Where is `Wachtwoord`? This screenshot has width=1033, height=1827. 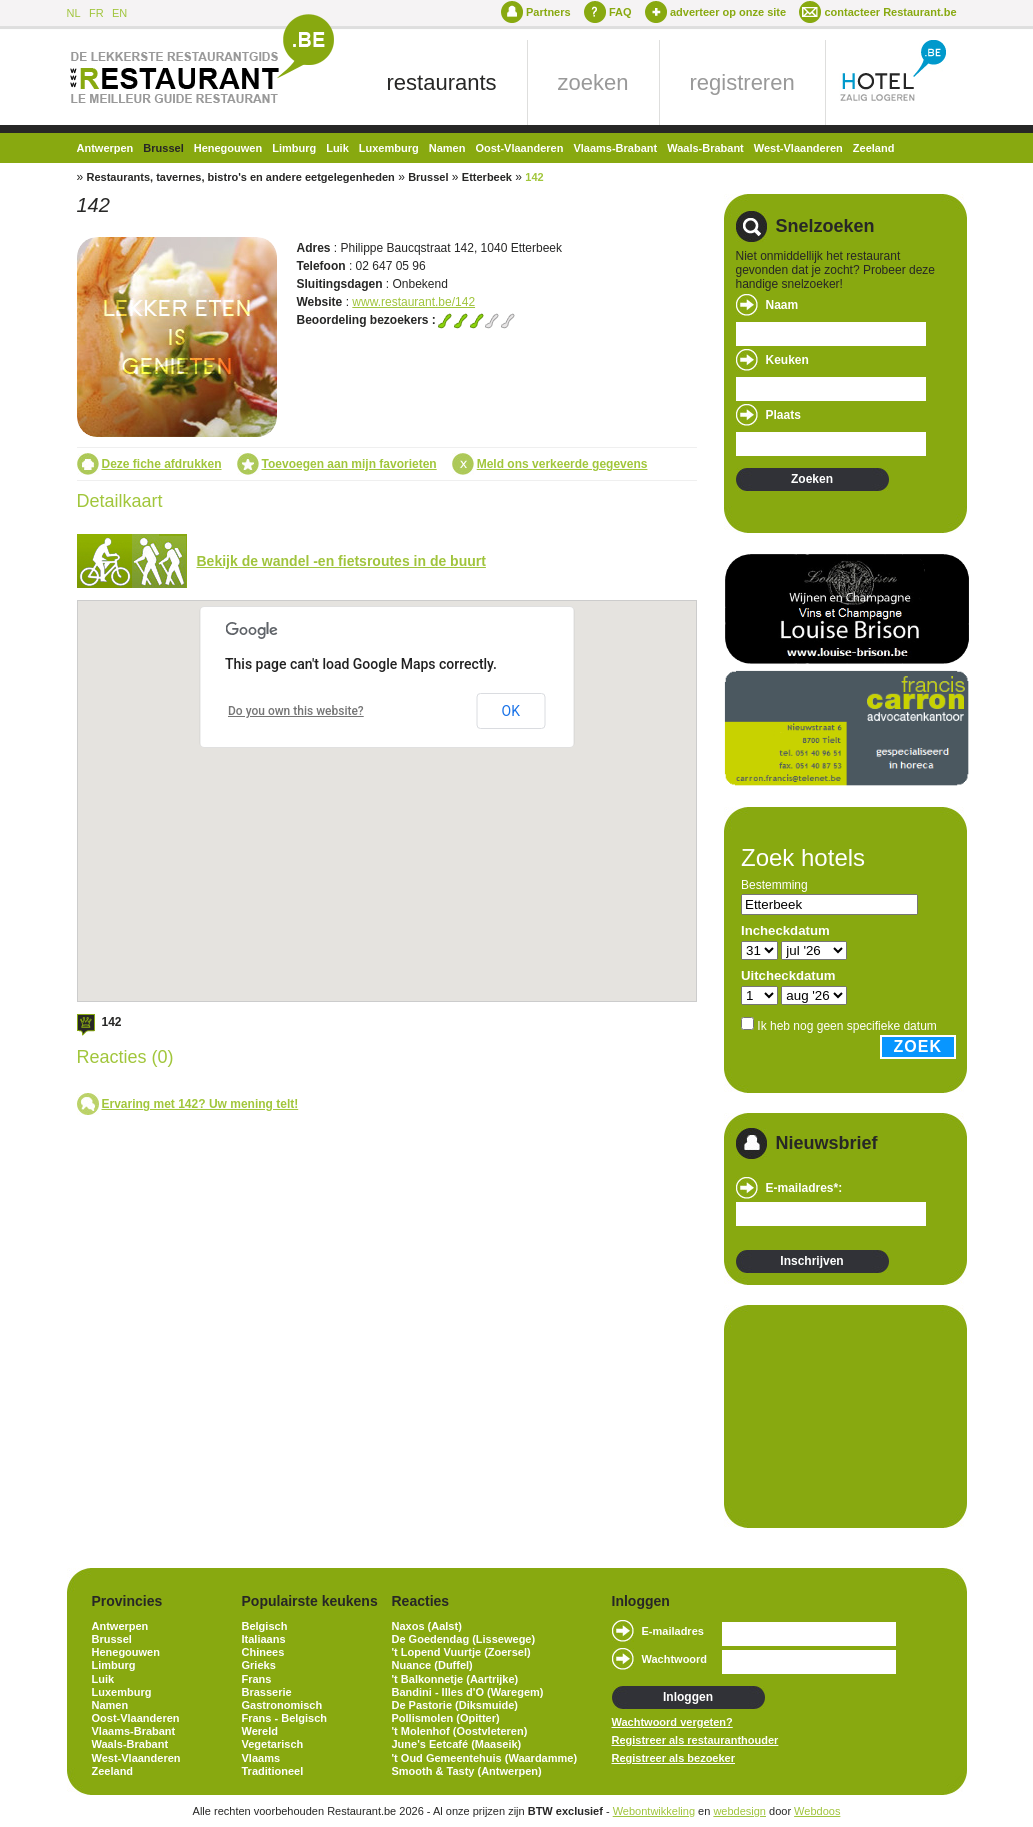 Wachtwoord is located at coordinates (675, 1659).